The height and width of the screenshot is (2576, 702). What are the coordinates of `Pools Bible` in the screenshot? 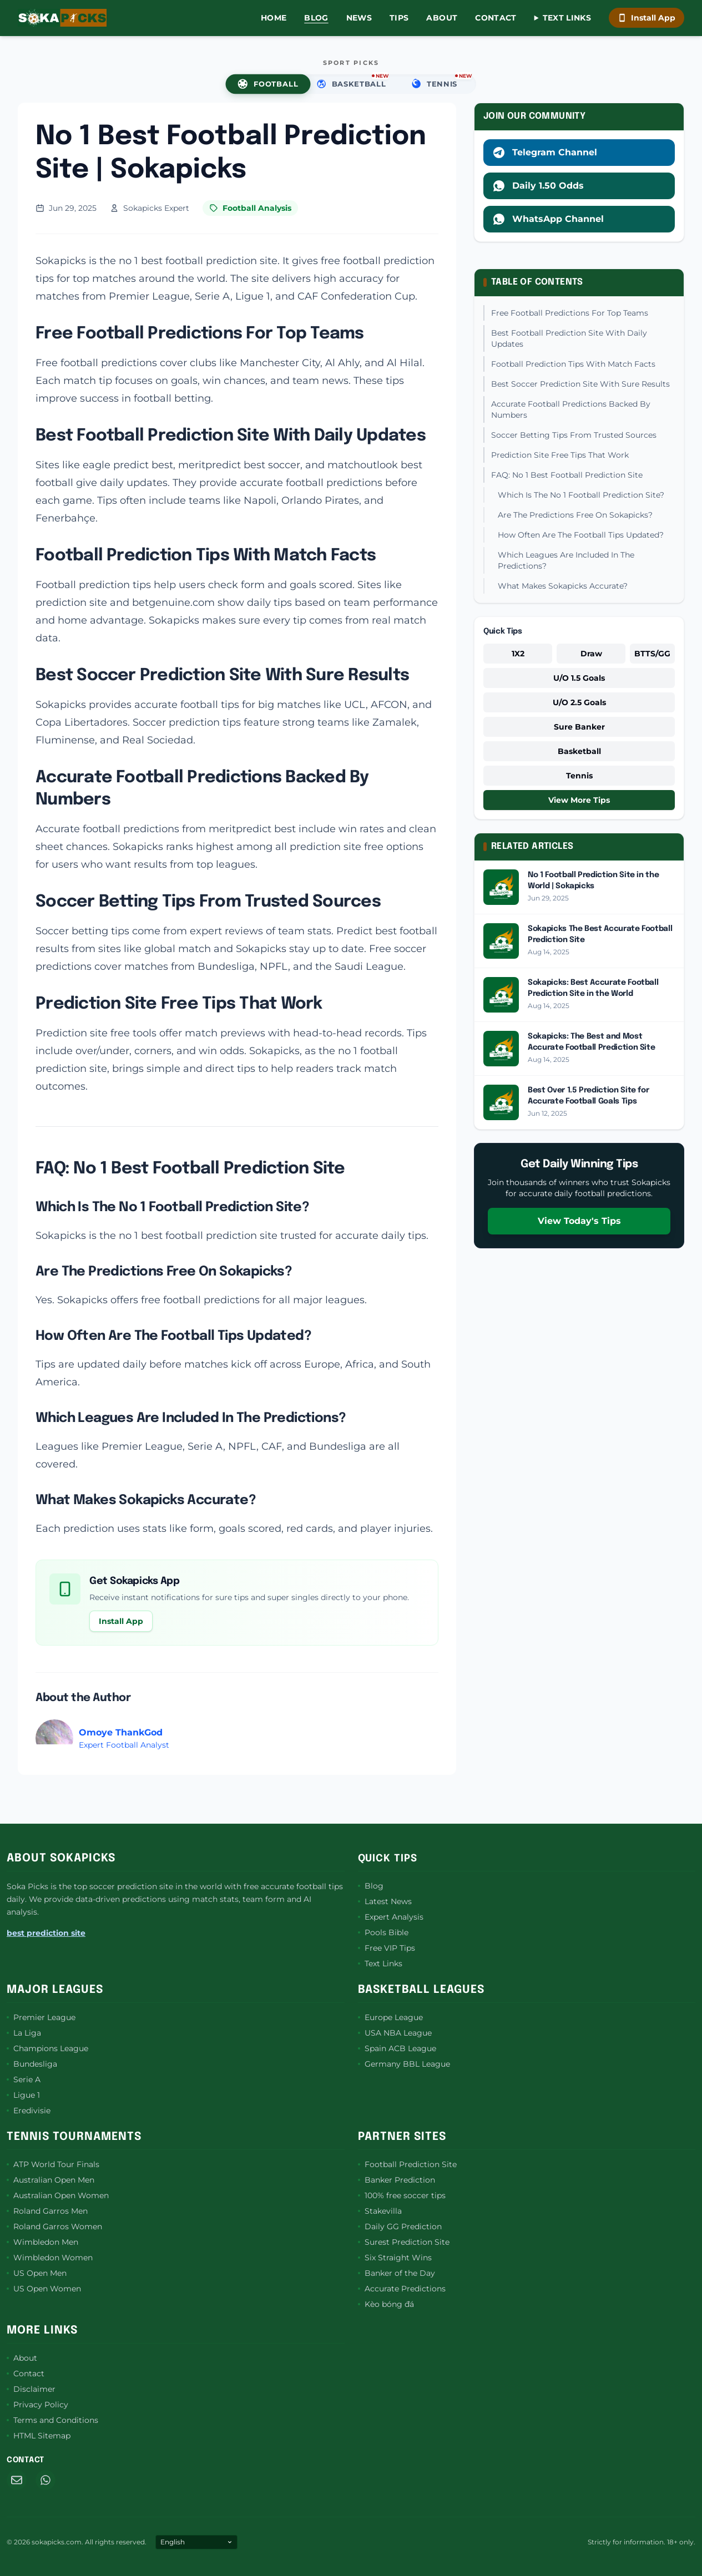 It's located at (383, 1932).